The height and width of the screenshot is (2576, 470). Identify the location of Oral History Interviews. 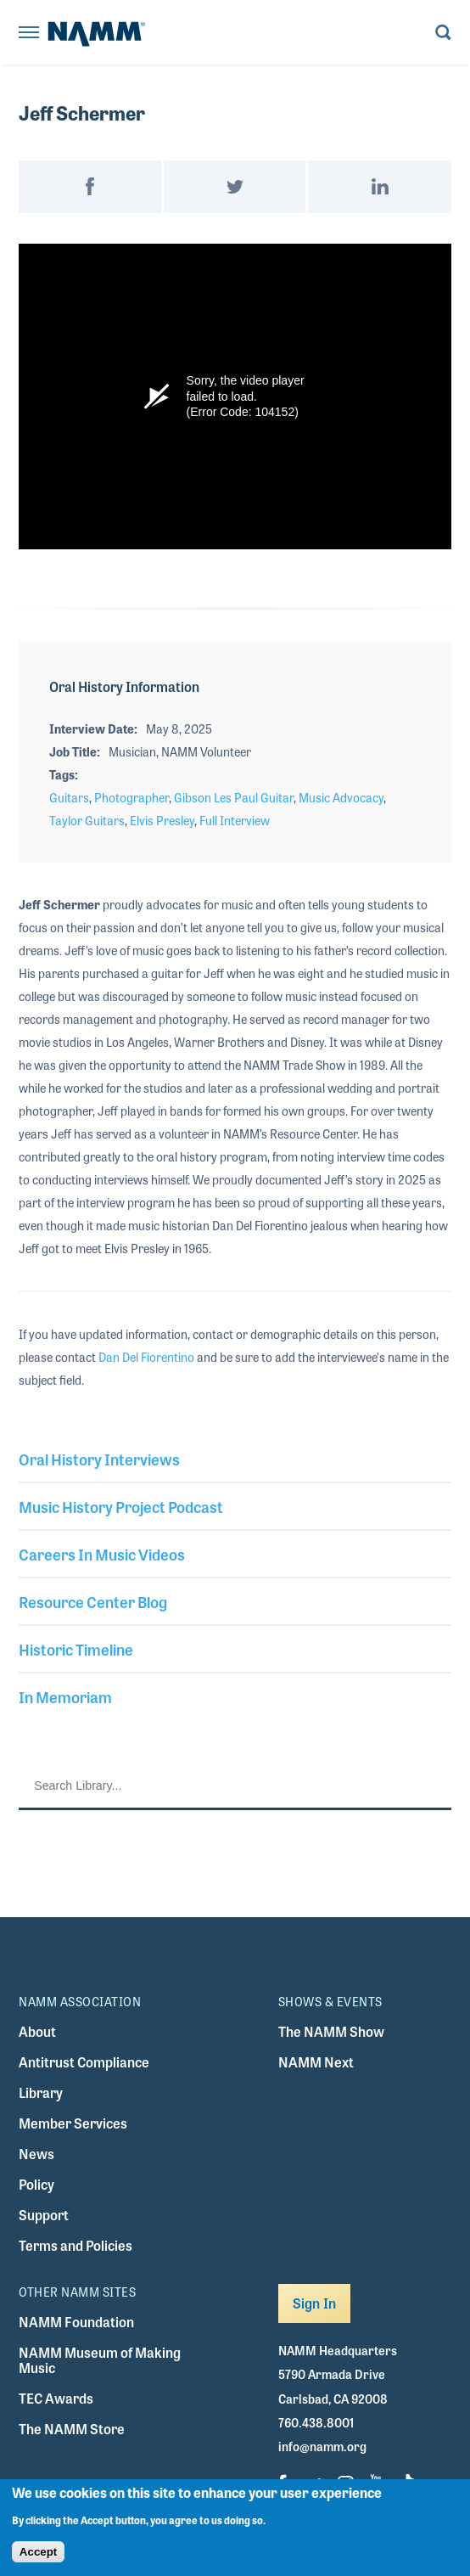
(99, 1459).